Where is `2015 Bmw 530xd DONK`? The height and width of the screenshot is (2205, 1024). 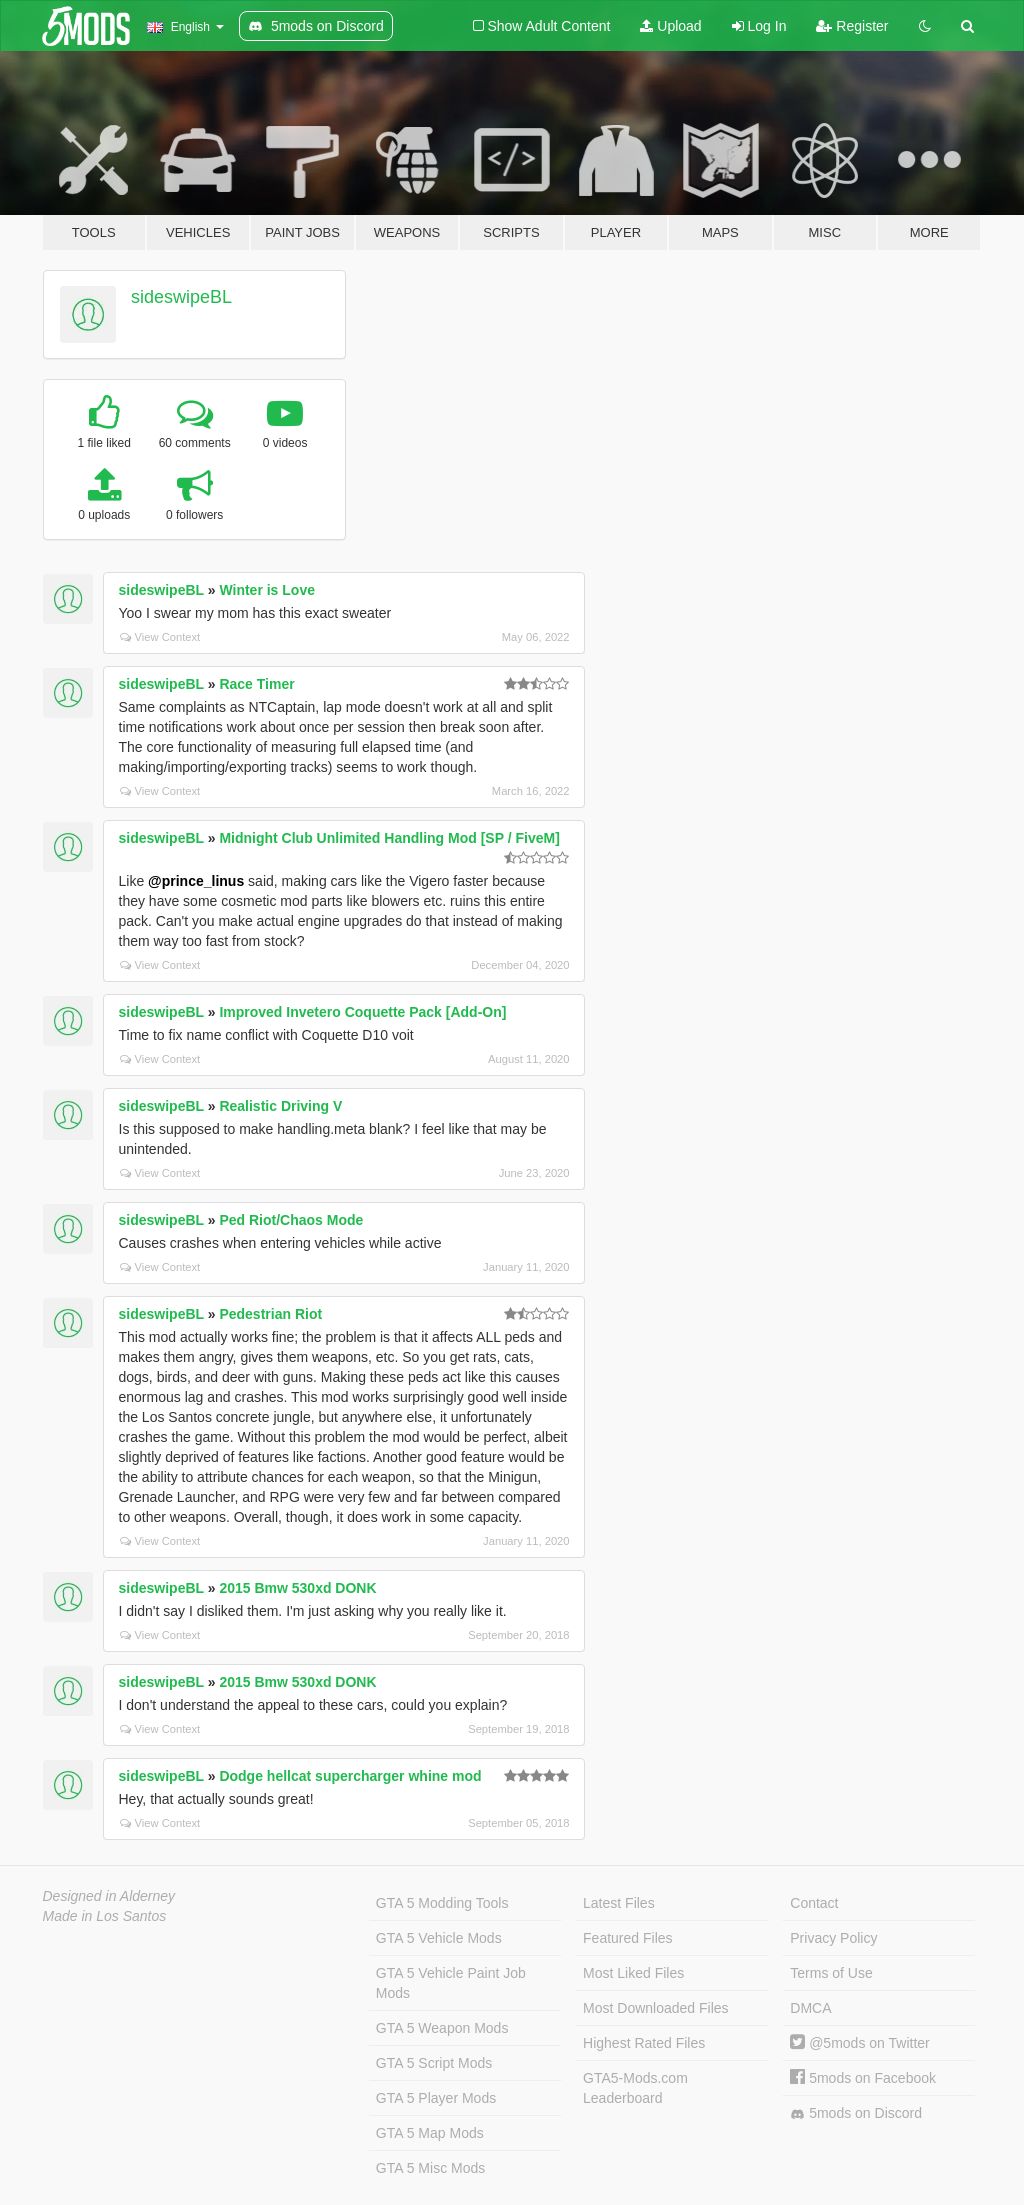
2015 Bmw 530xd DONK is located at coordinates (297, 1588).